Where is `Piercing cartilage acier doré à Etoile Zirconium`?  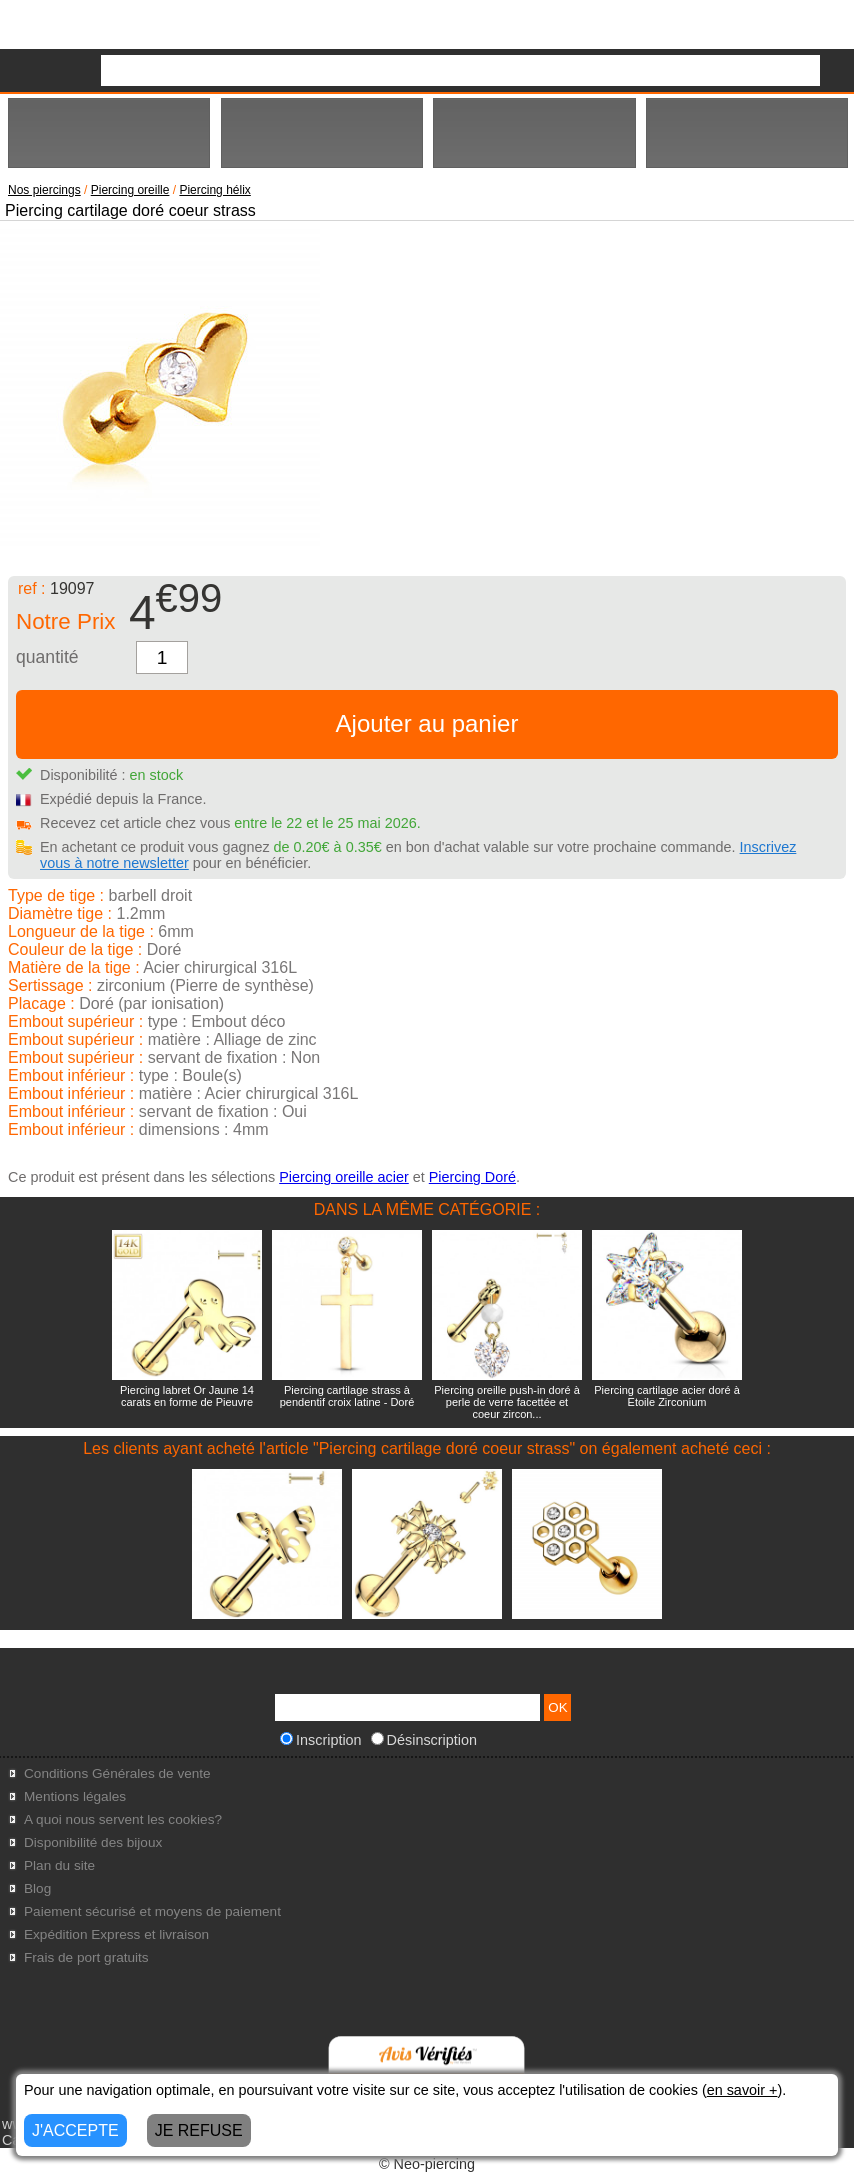
Piercing cartilage acier doré à Etoile Zirconium is located at coordinates (667, 1396).